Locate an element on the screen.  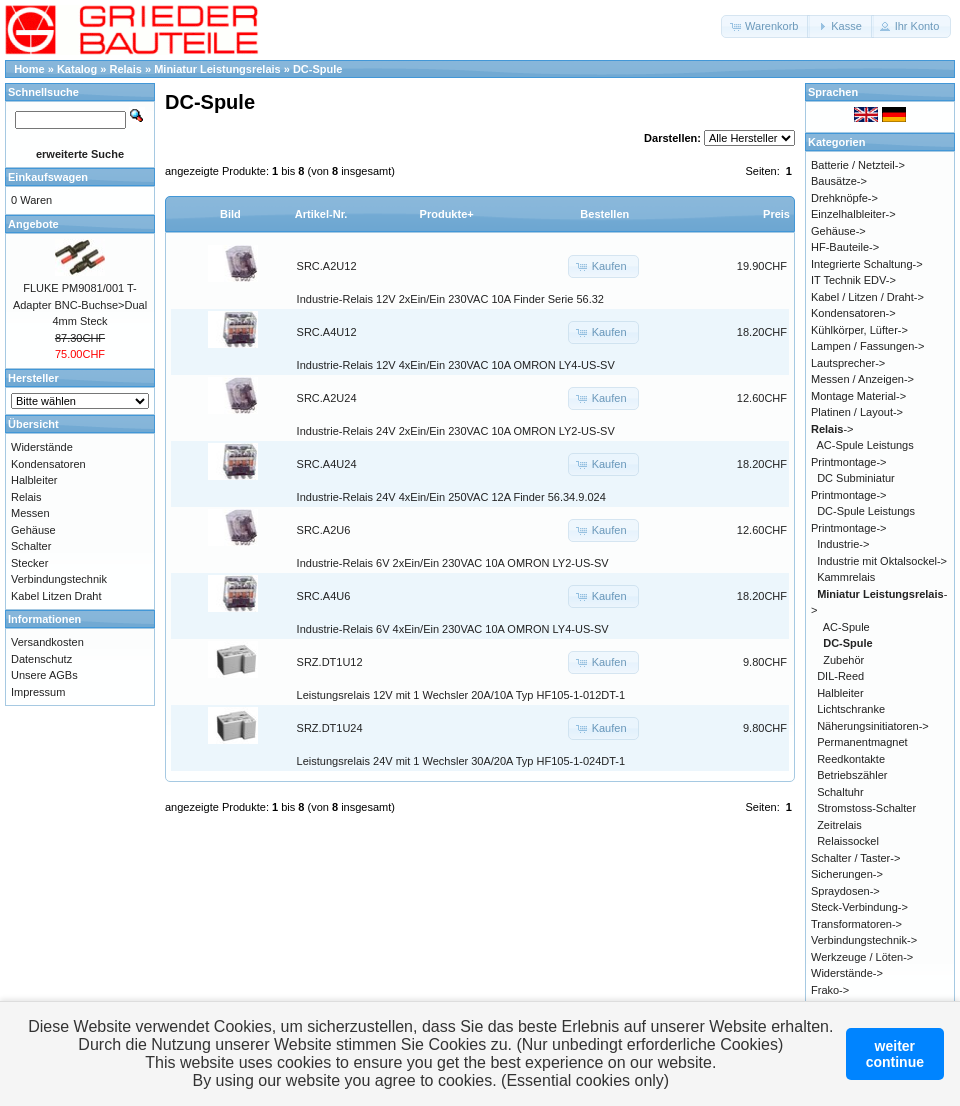
Kühlkörper, Lüfter-> is located at coordinates (859, 330).